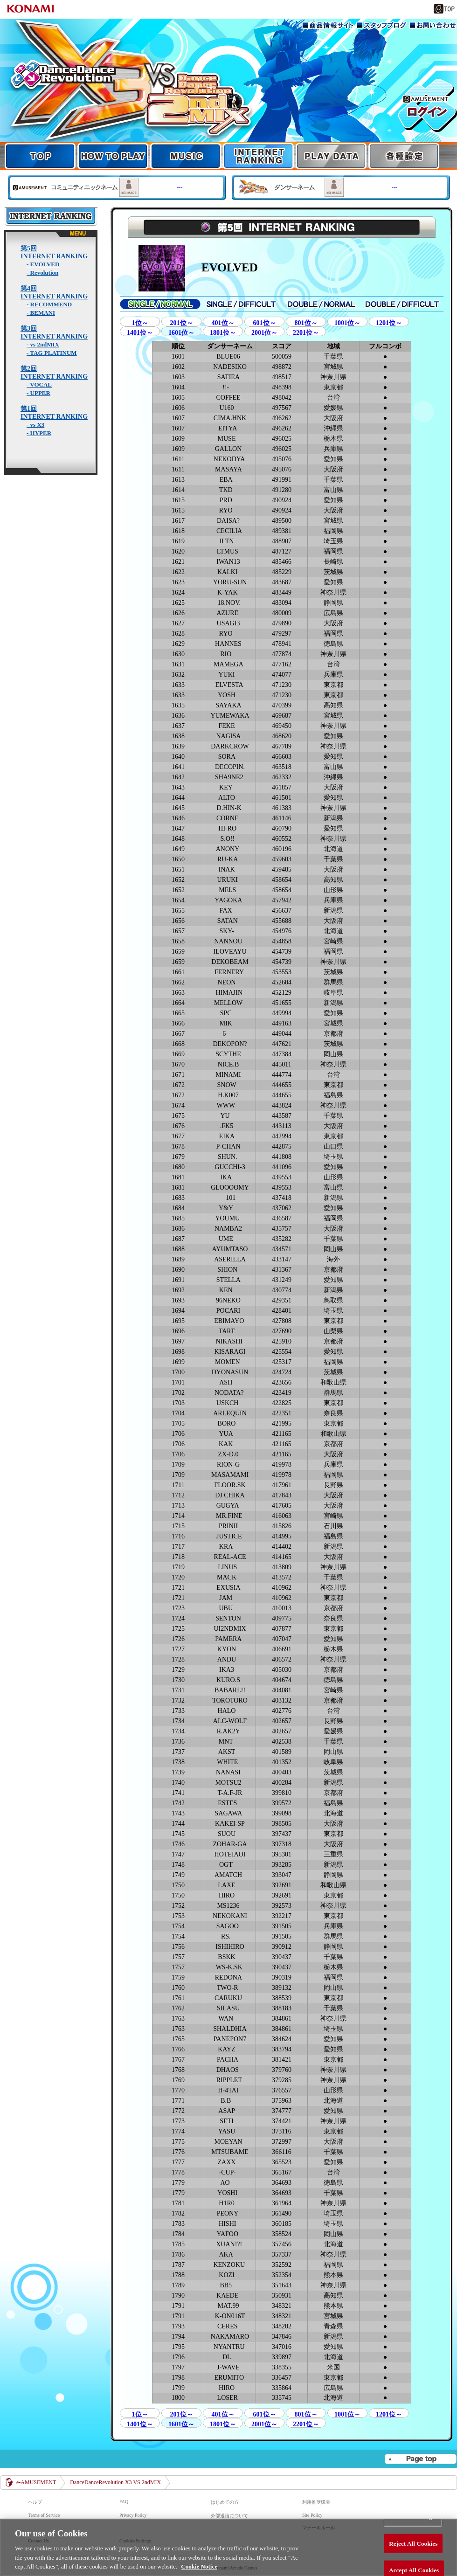 This screenshot has width=457, height=2576. I want to click on Site Policy, so click(312, 2515).